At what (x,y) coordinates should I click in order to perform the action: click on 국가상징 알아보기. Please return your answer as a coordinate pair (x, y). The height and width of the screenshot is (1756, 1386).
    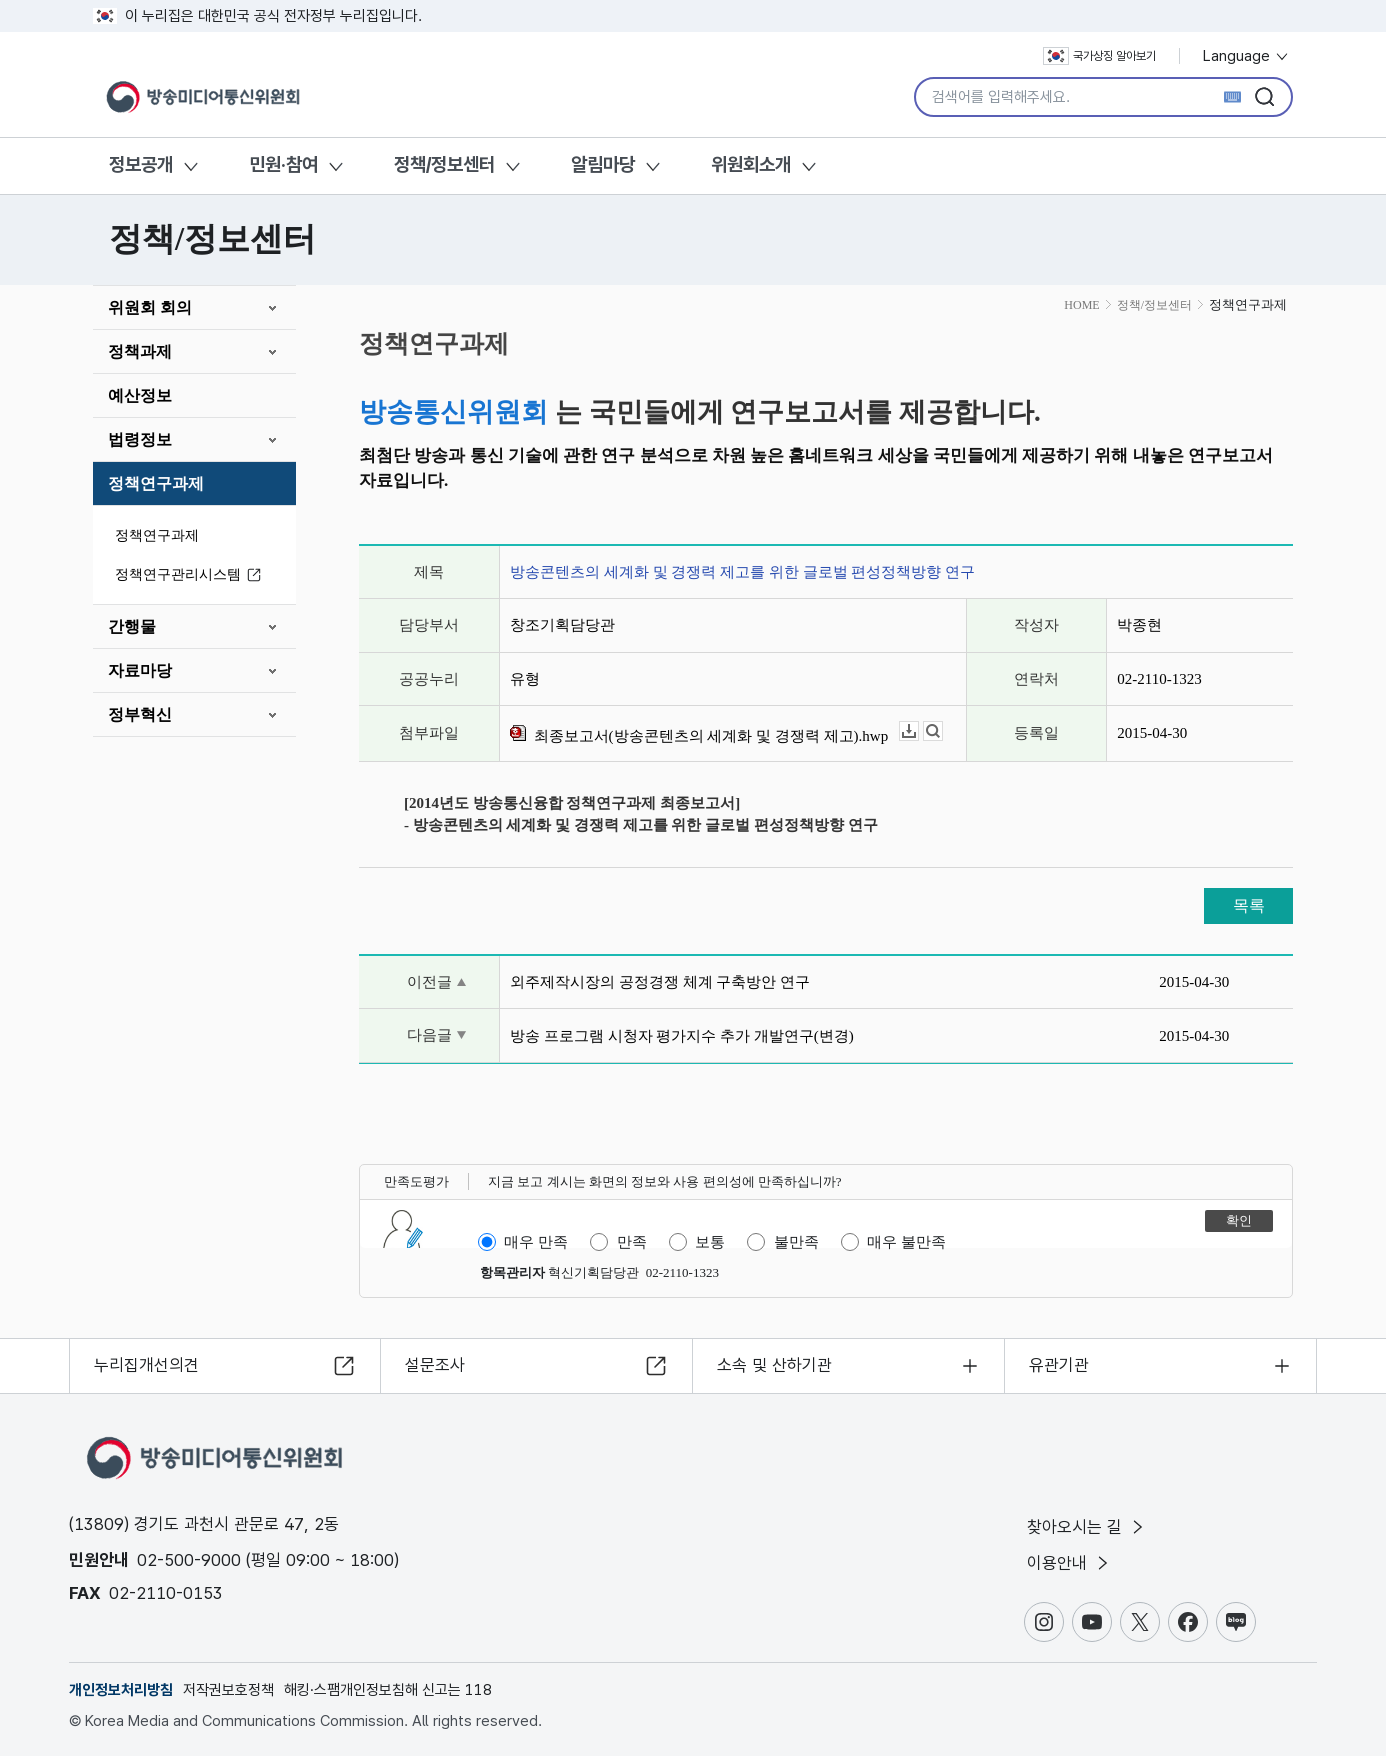
    Looking at the image, I should click on (1099, 56).